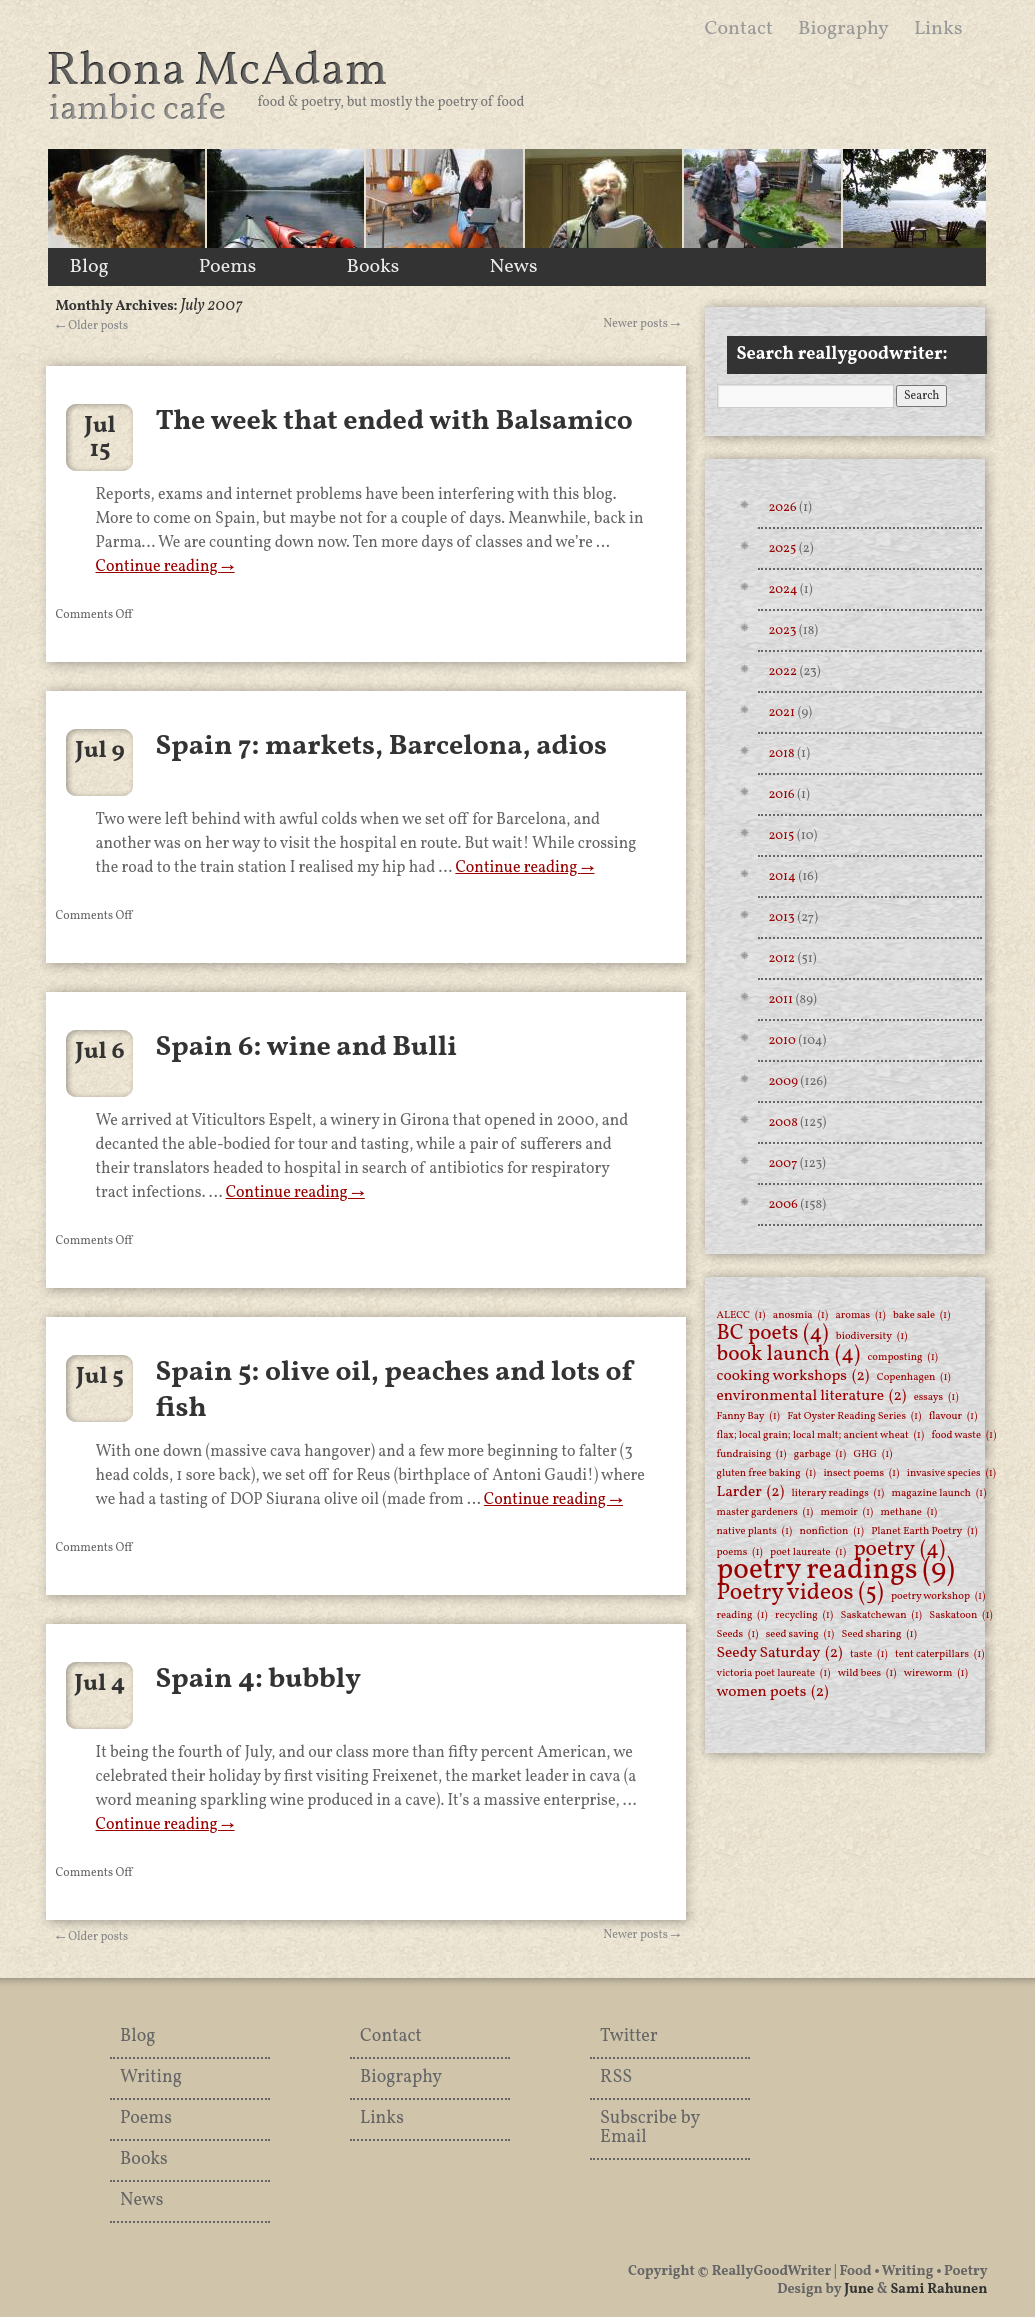 Image resolution: width=1035 pixels, height=2317 pixels. Describe the element at coordinates (820, 1455) in the screenshot. I see `garbage [garbage (1 item)]` at that location.